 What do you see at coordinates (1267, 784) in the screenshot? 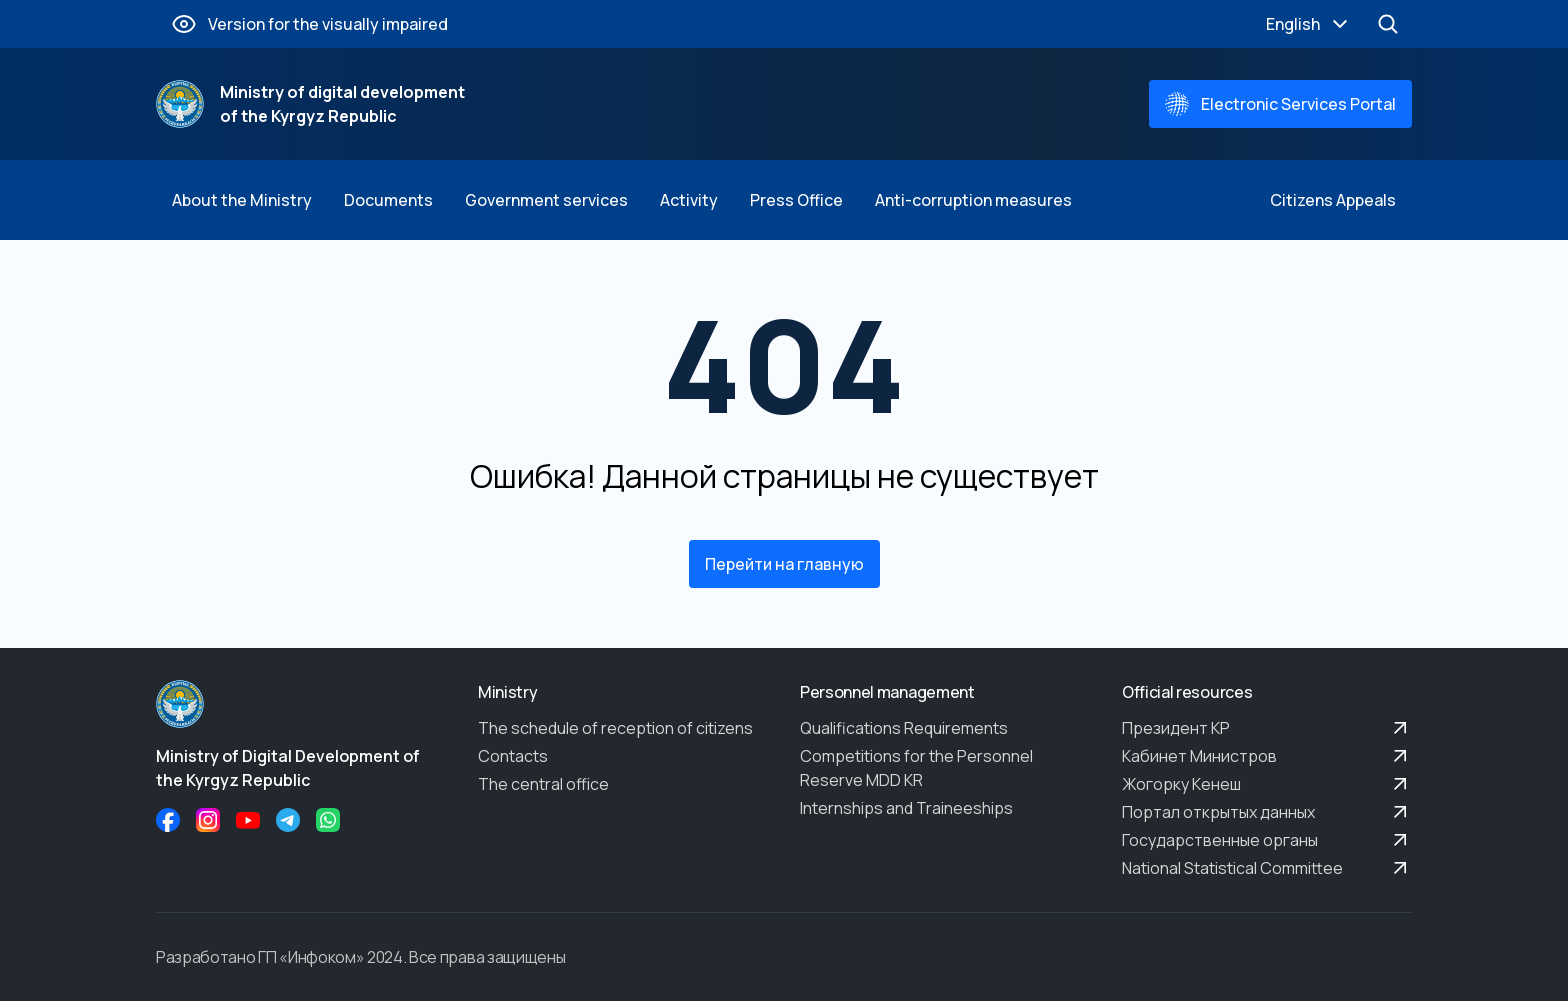
I see `Жогорку Кенеш` at bounding box center [1267, 784].